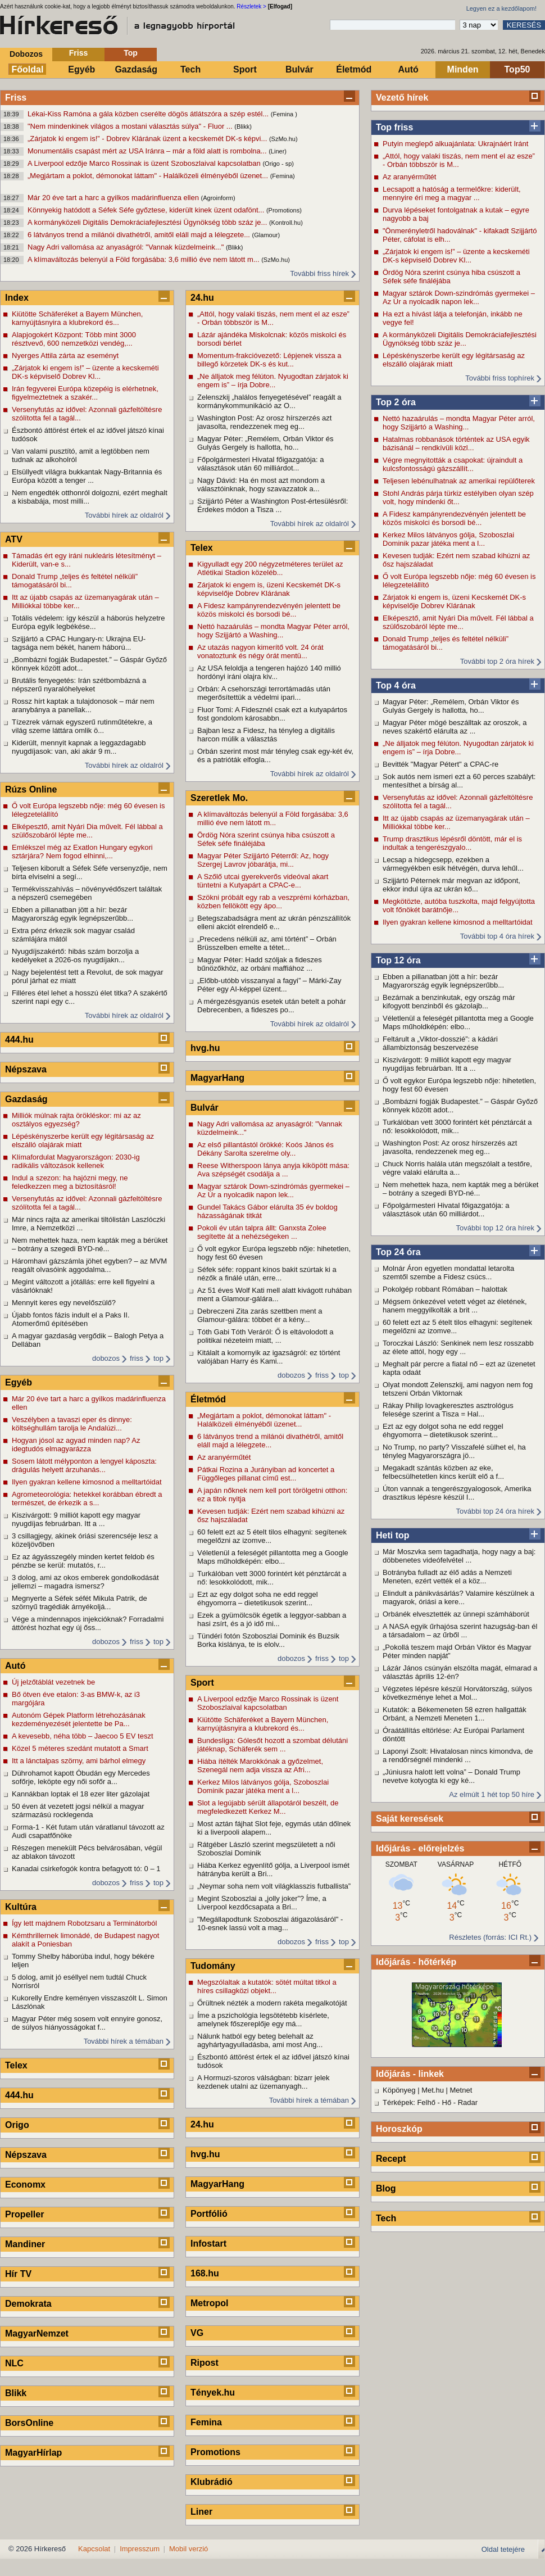 The width and height of the screenshot is (545, 2576). Describe the element at coordinates (79, 1719) in the screenshot. I see `Autonóm Gépek Platform létrehozásának kezdeményezését jelentette be Pa...` at that location.